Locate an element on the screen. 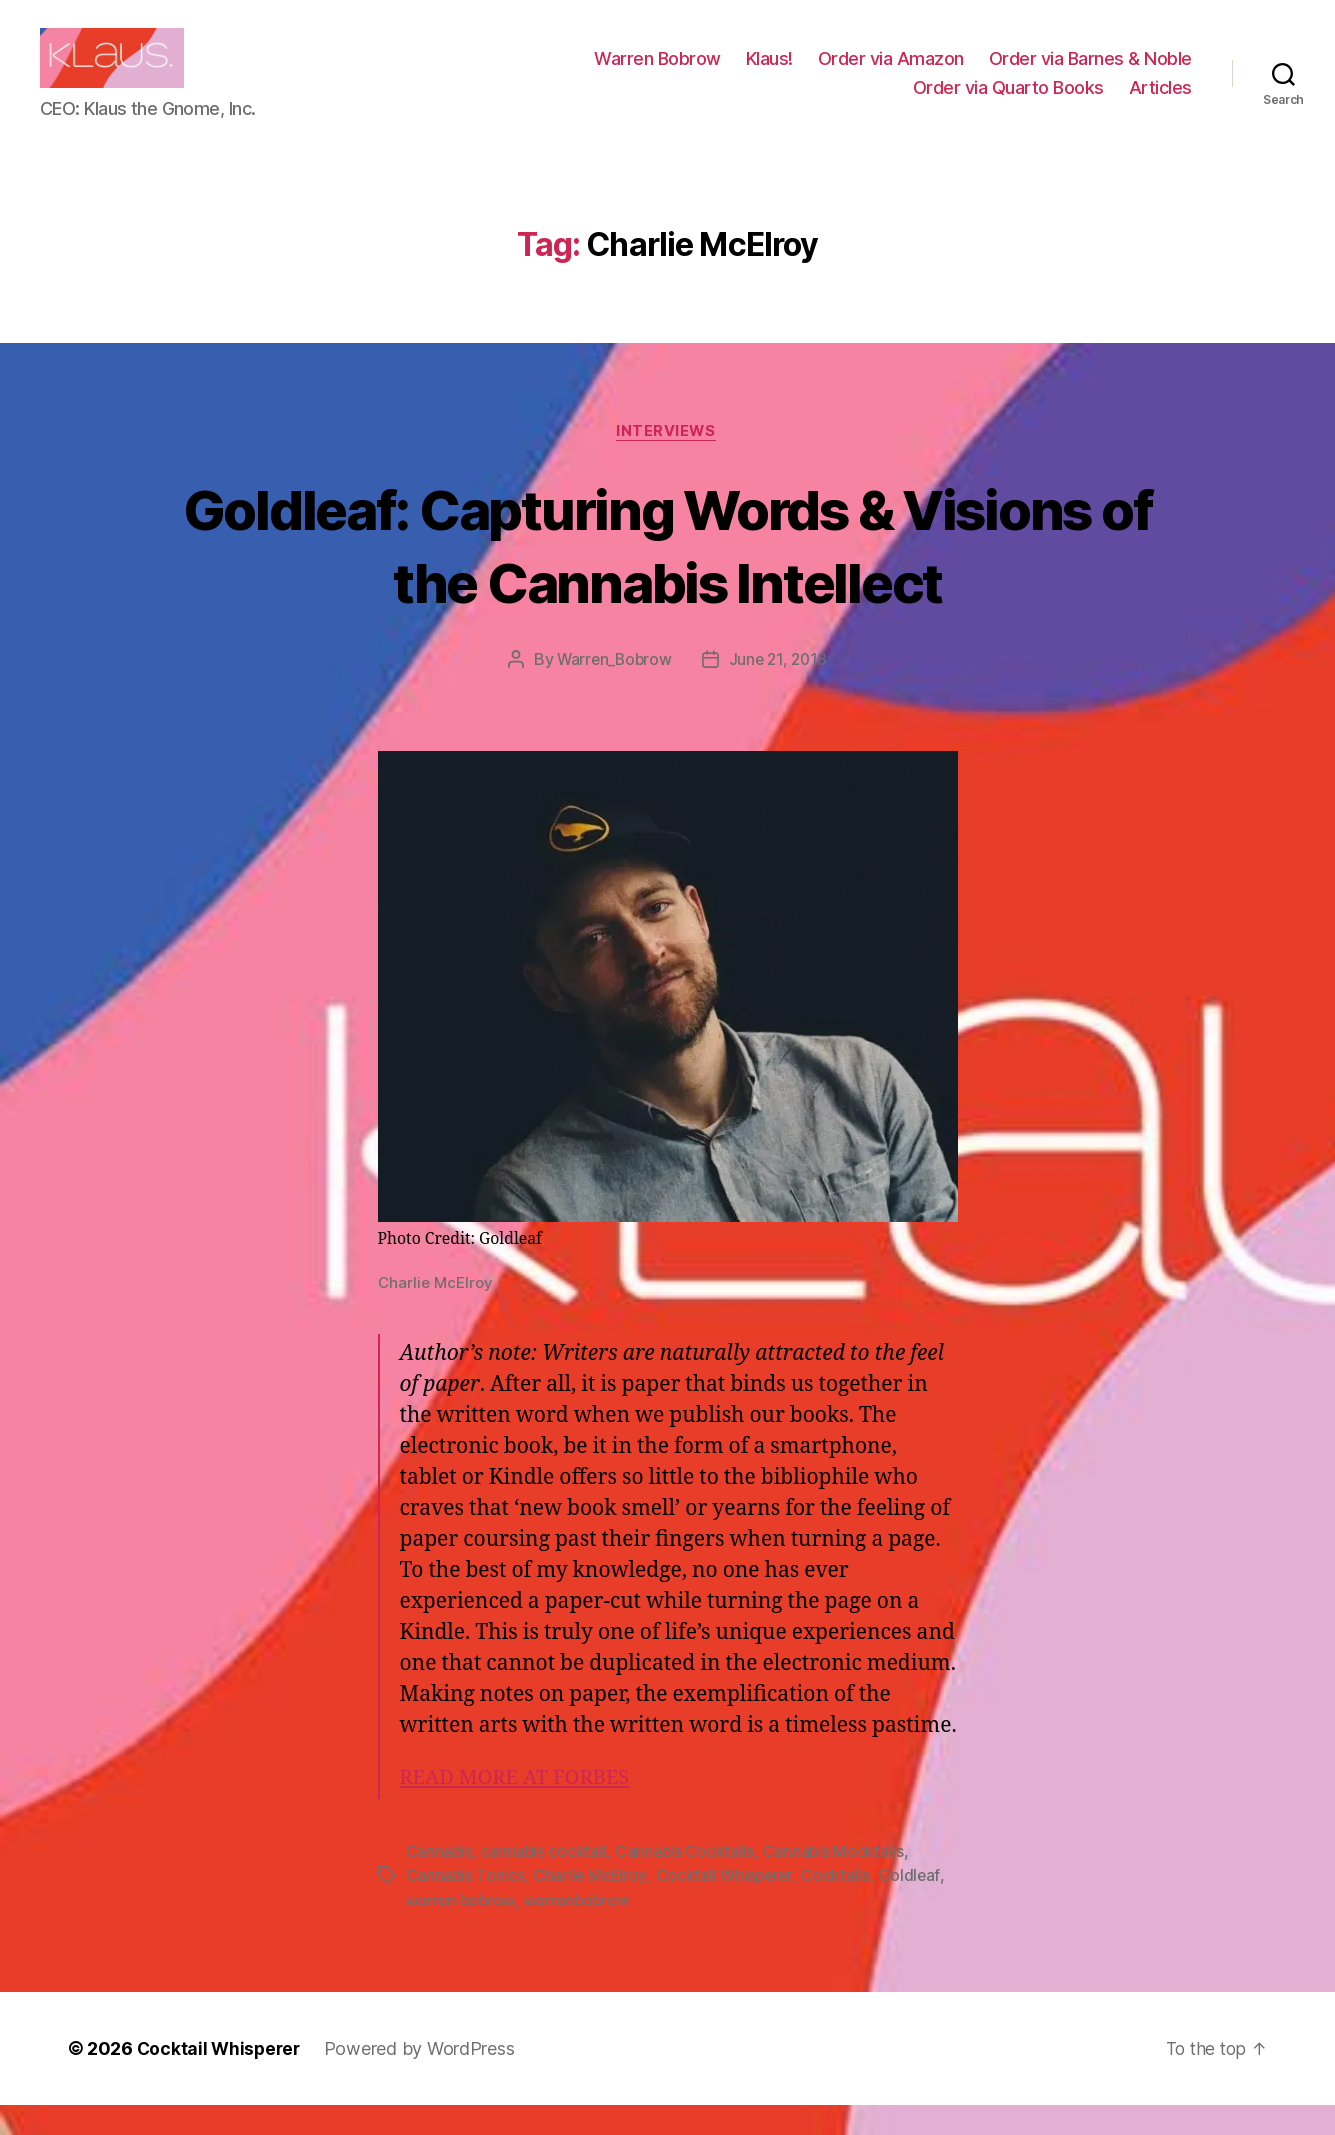 The image size is (1335, 2135). Powered by WordPress is located at coordinates (424, 2078).